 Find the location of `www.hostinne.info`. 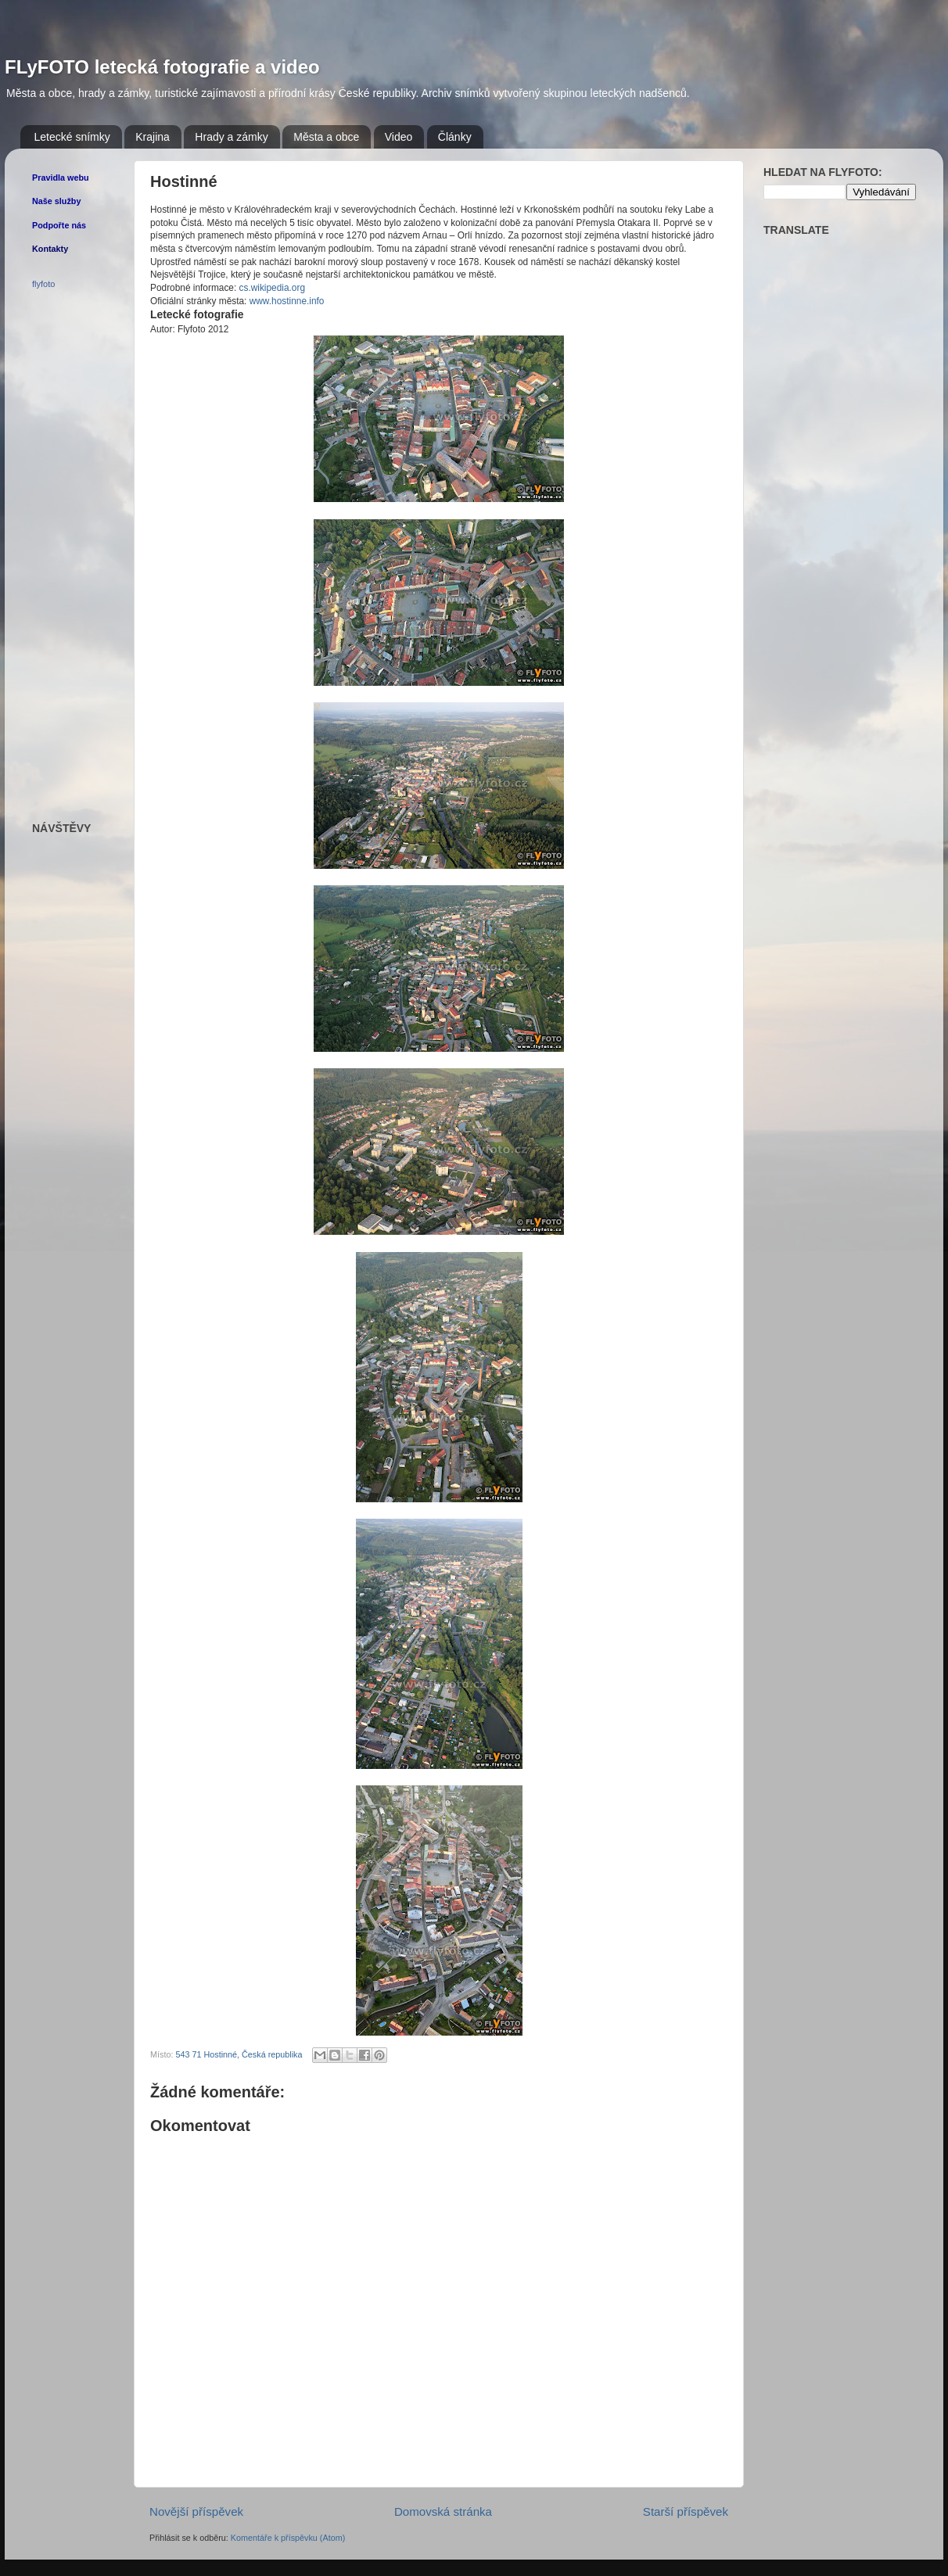

www.hostinne.info is located at coordinates (287, 301).